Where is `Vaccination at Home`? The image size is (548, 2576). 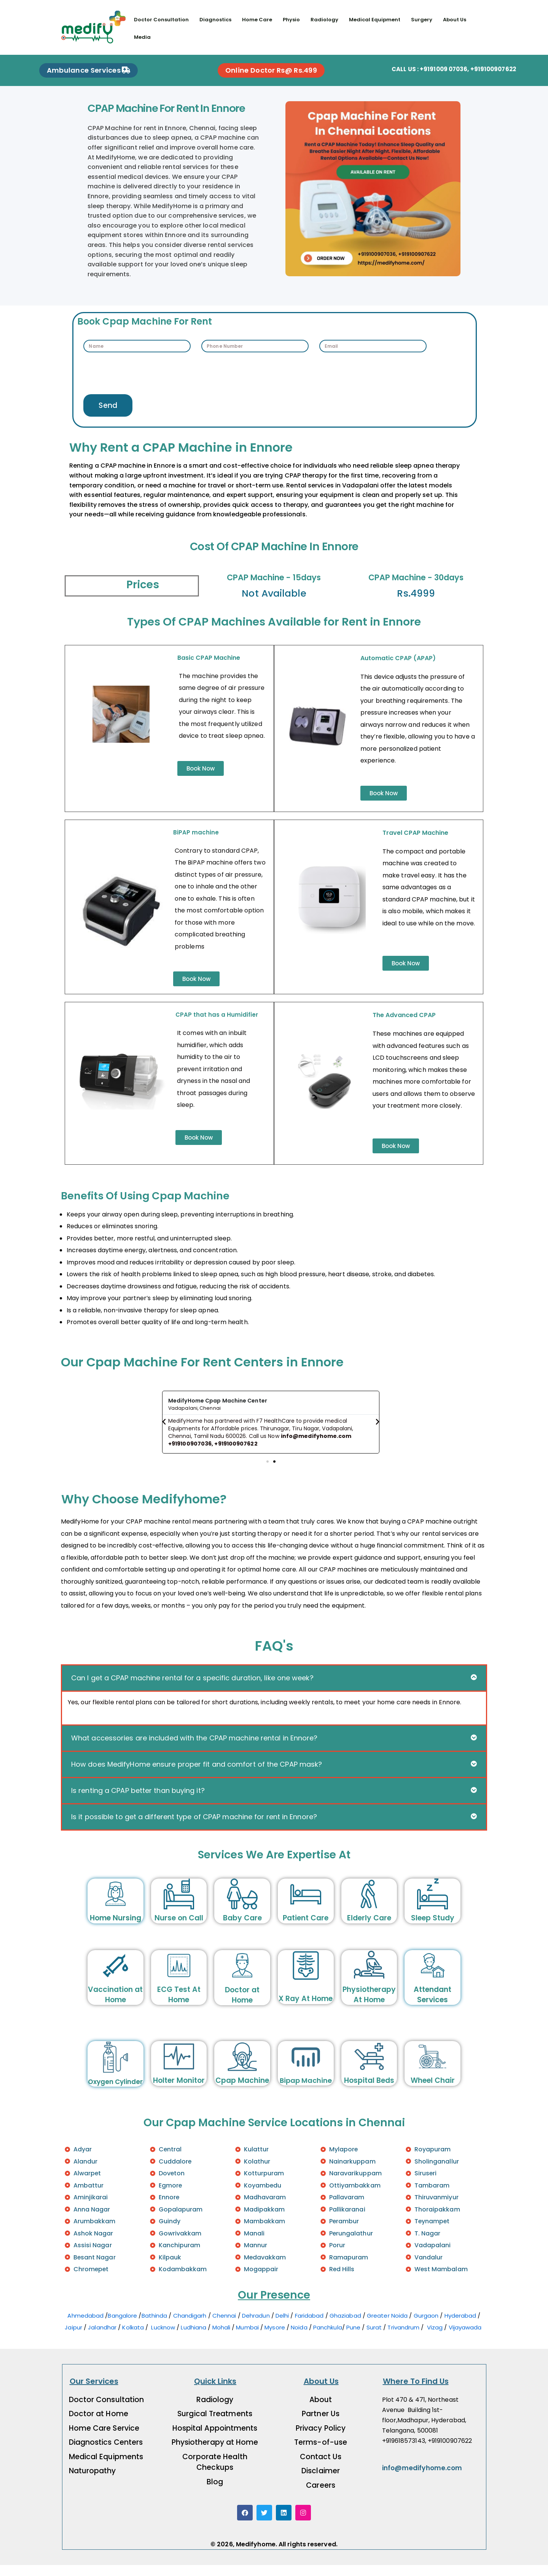
Vaccination at Home is located at coordinates (115, 2003).